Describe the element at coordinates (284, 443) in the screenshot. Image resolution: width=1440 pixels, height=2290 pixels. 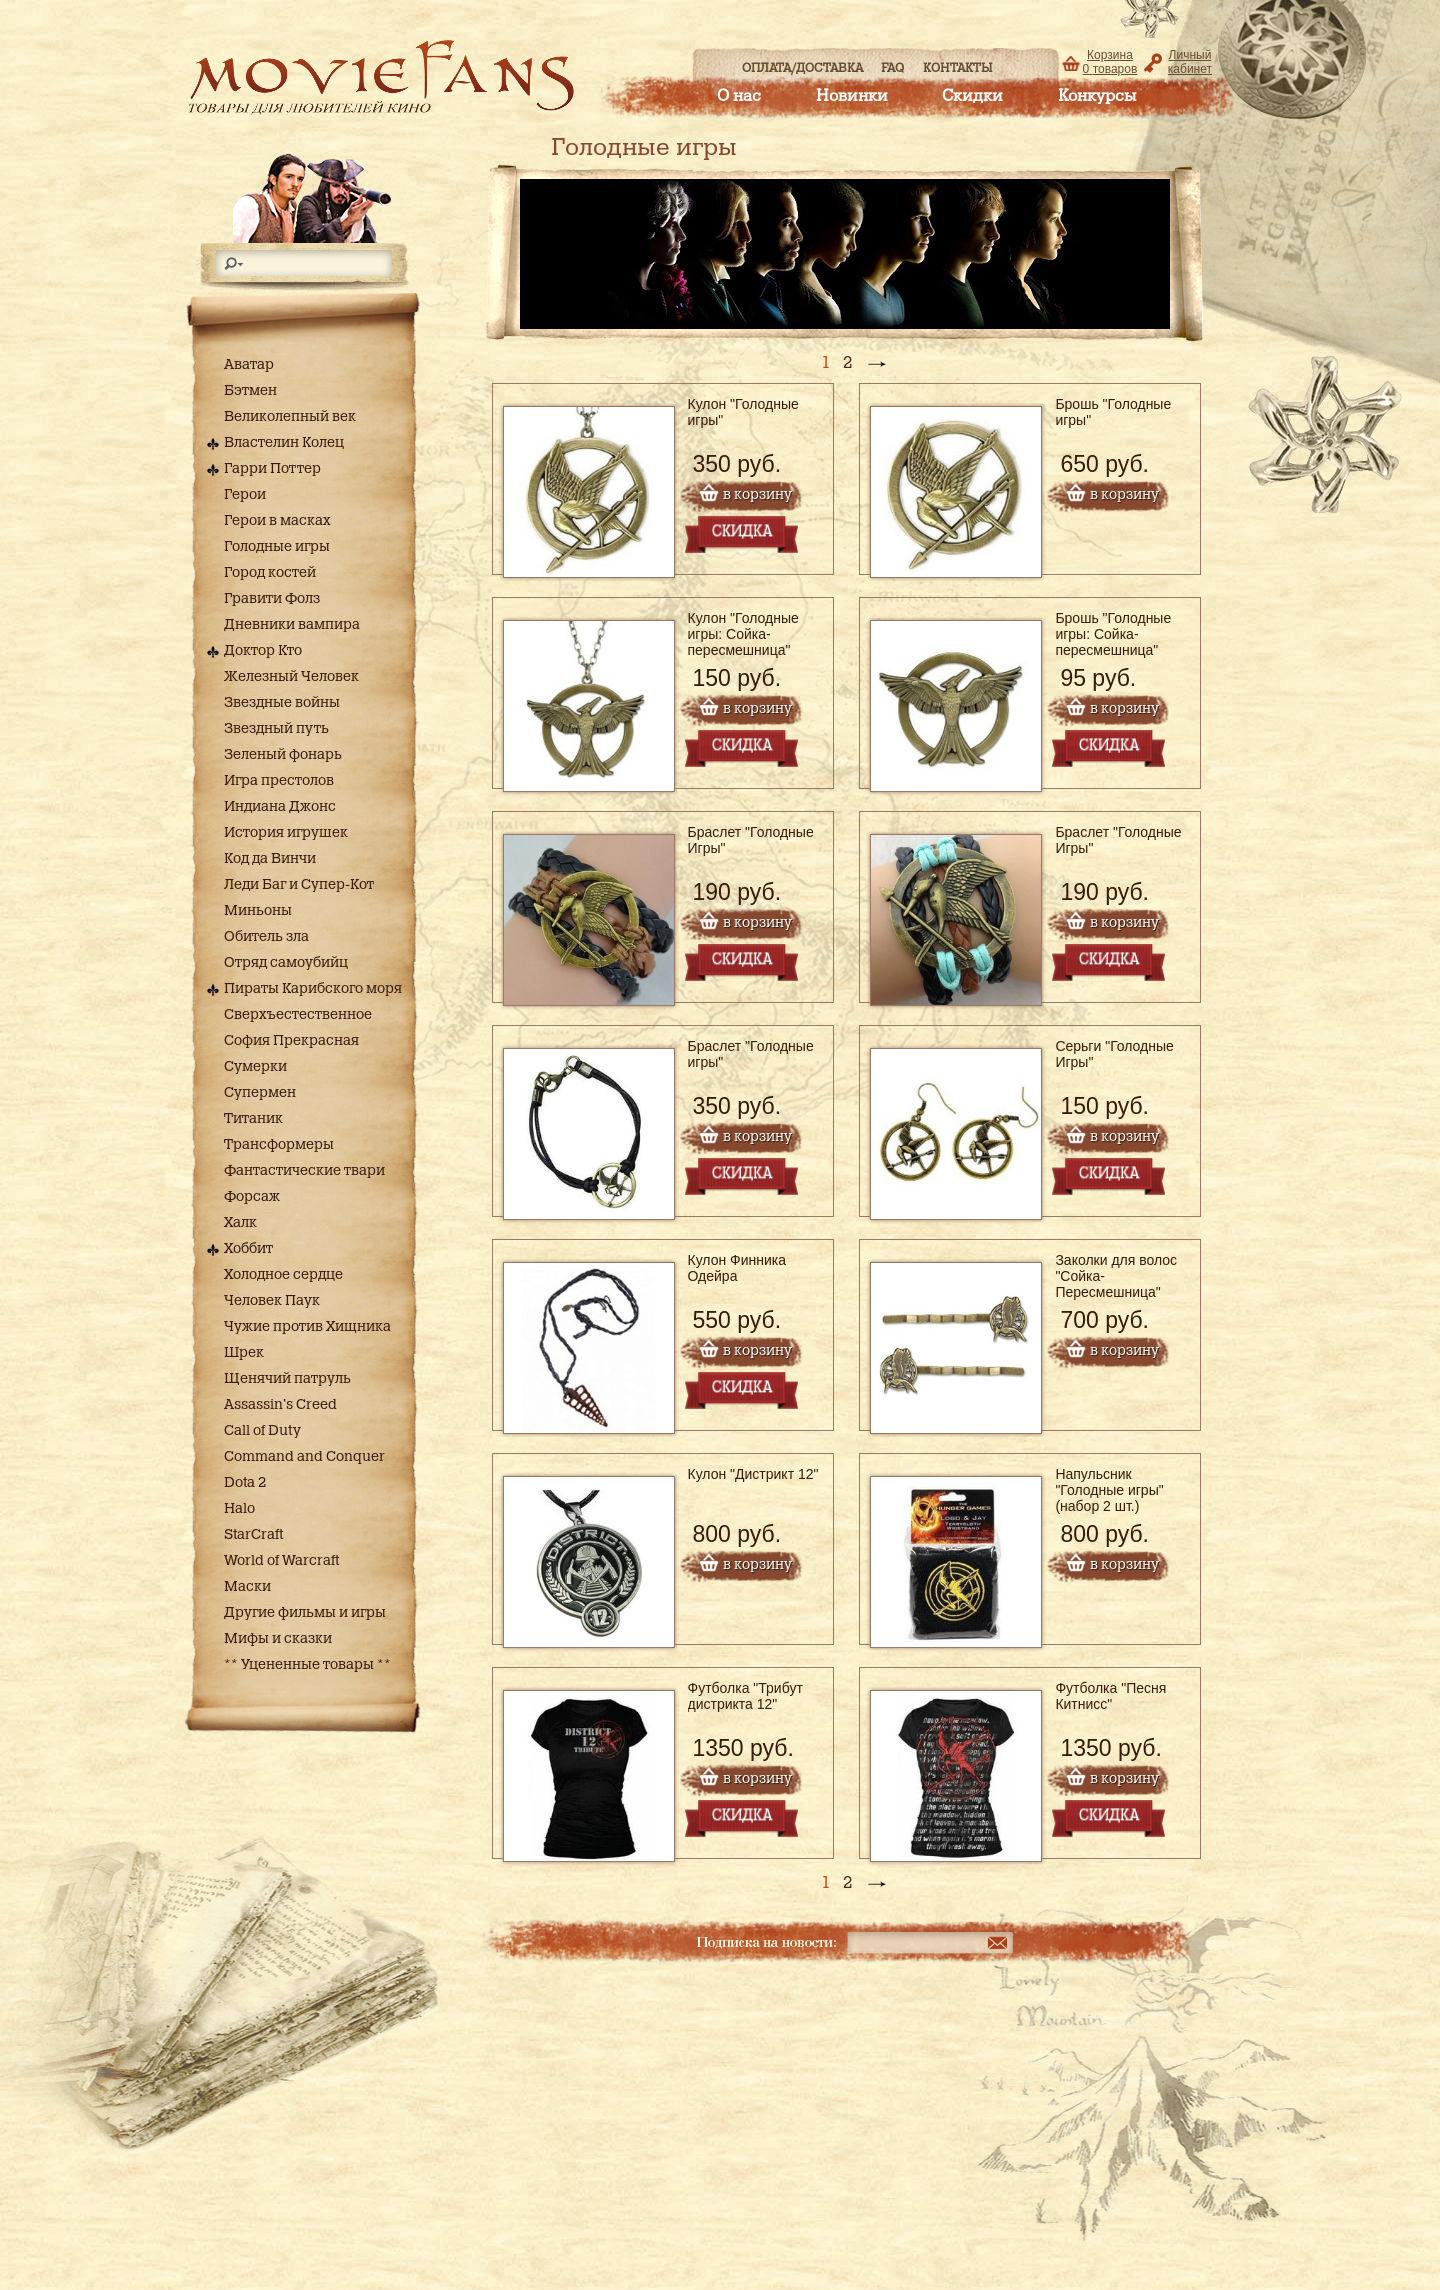
I see `Властелин Колец` at that location.